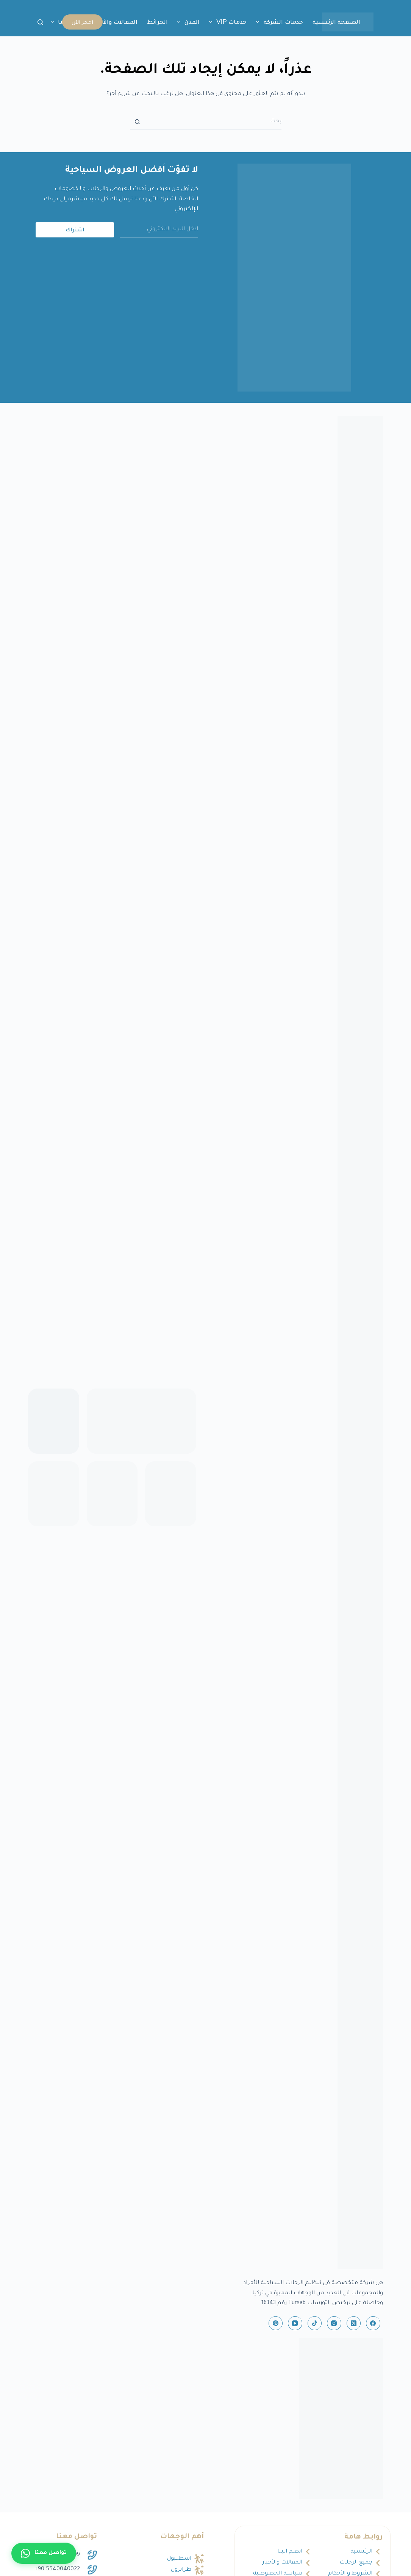 The width and height of the screenshot is (411, 2576). Describe the element at coordinates (75, 229) in the screenshot. I see `اشتراك` at that location.